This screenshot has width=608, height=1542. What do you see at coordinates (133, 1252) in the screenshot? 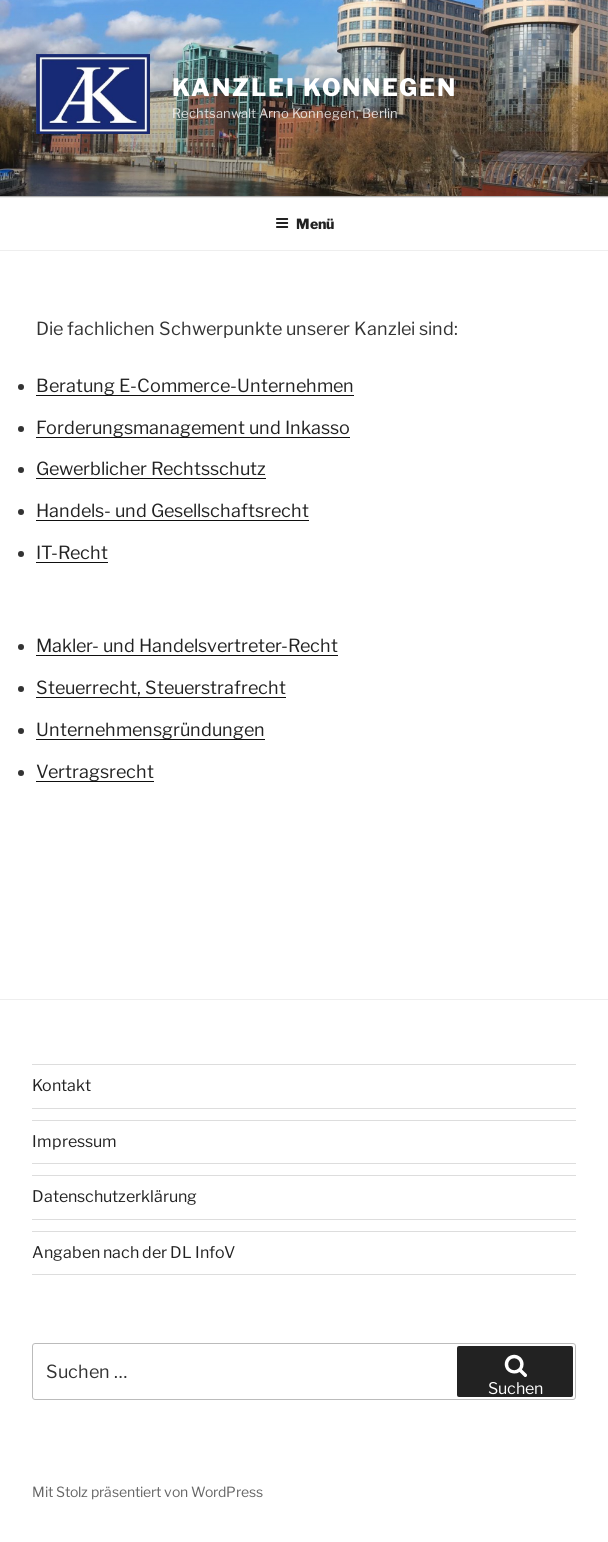
I see `Angaben nach der DL InfoV` at bounding box center [133, 1252].